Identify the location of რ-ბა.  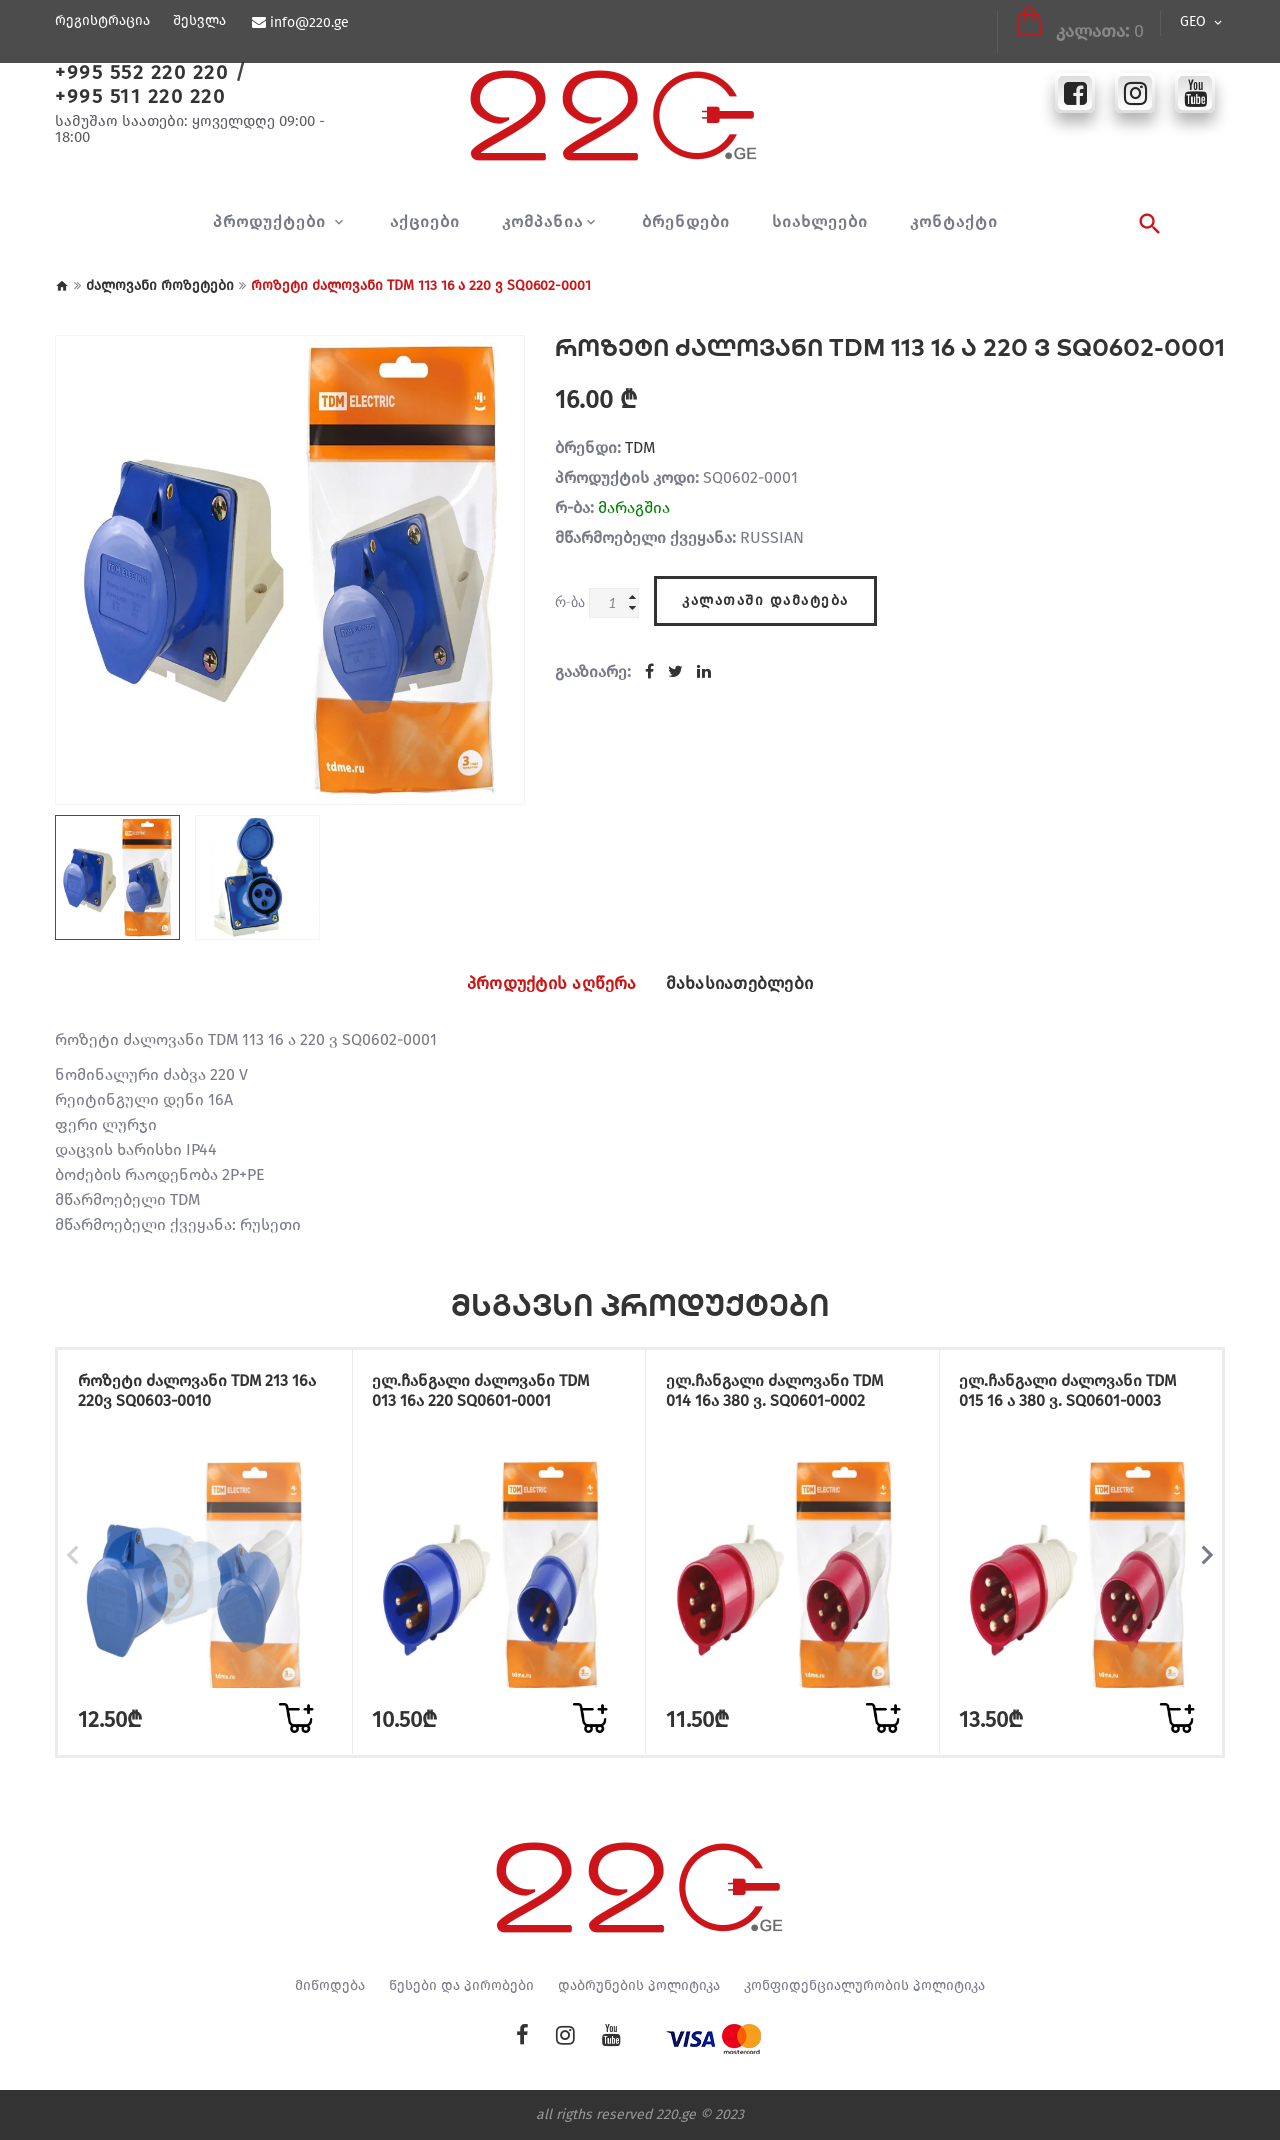
(570, 601).